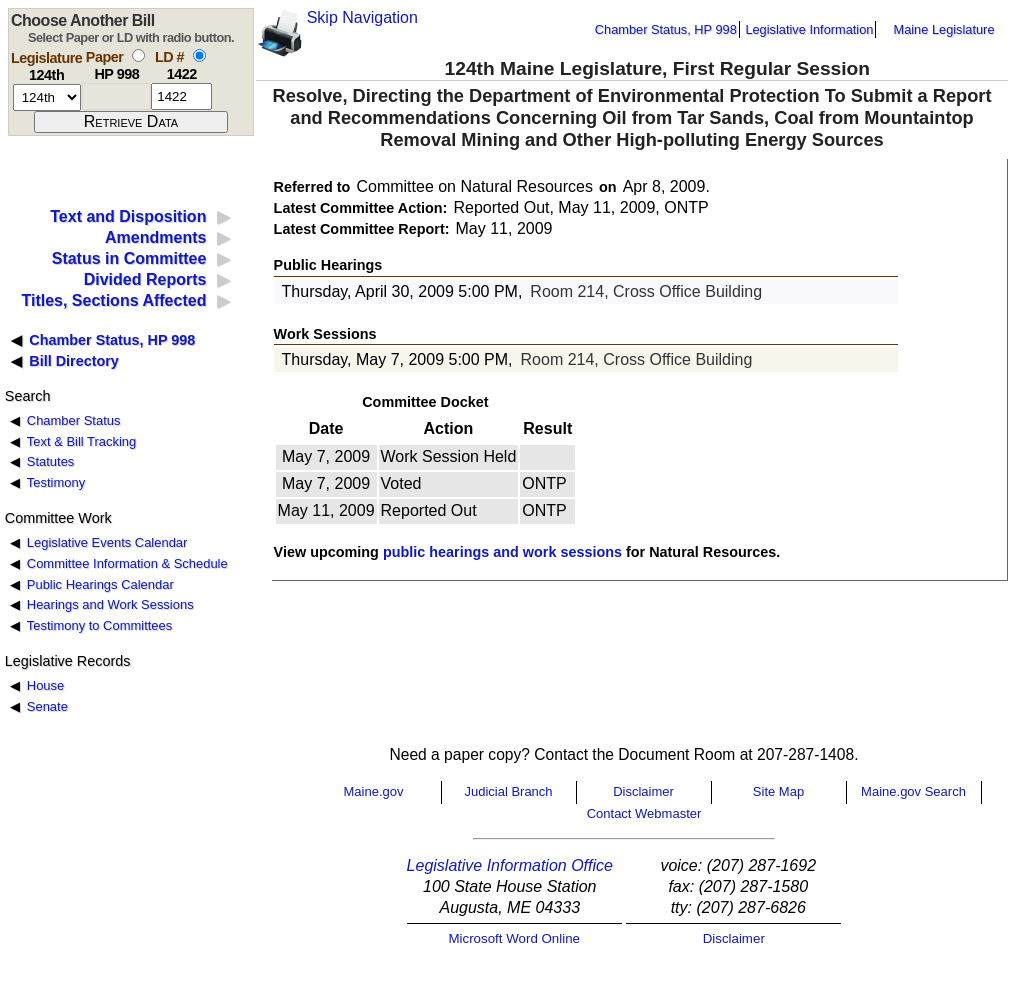 This screenshot has height=982, width=1024. Describe the element at coordinates (113, 300) in the screenshot. I see `Titles, Sections Affected` at that location.